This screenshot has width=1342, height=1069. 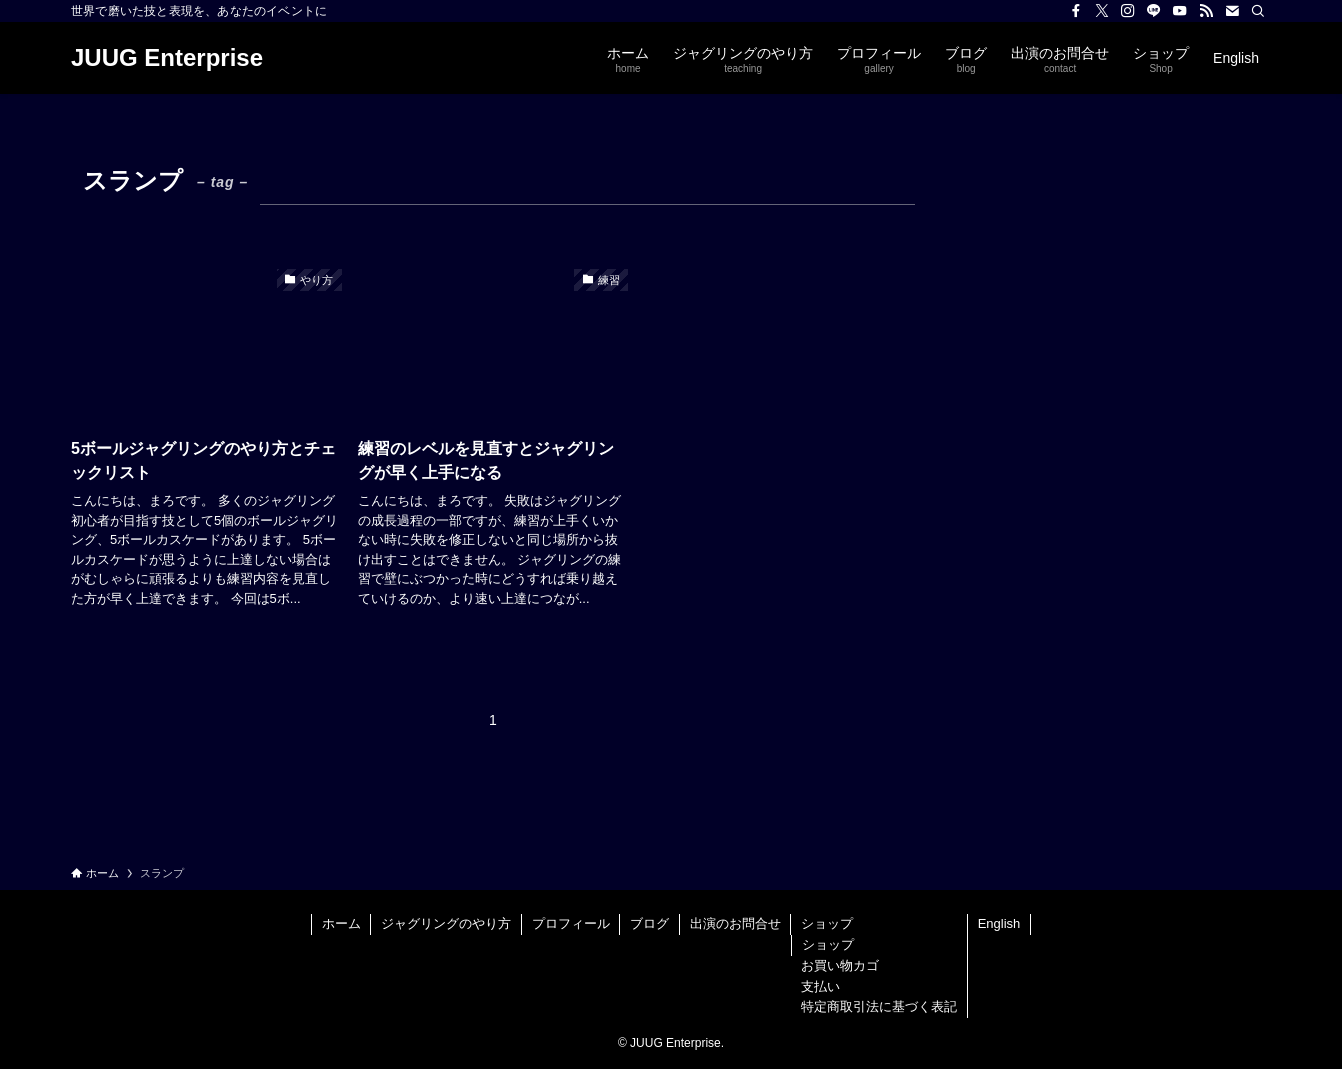 What do you see at coordinates (1180, 11) in the screenshot?
I see `[youtube]` at bounding box center [1180, 11].